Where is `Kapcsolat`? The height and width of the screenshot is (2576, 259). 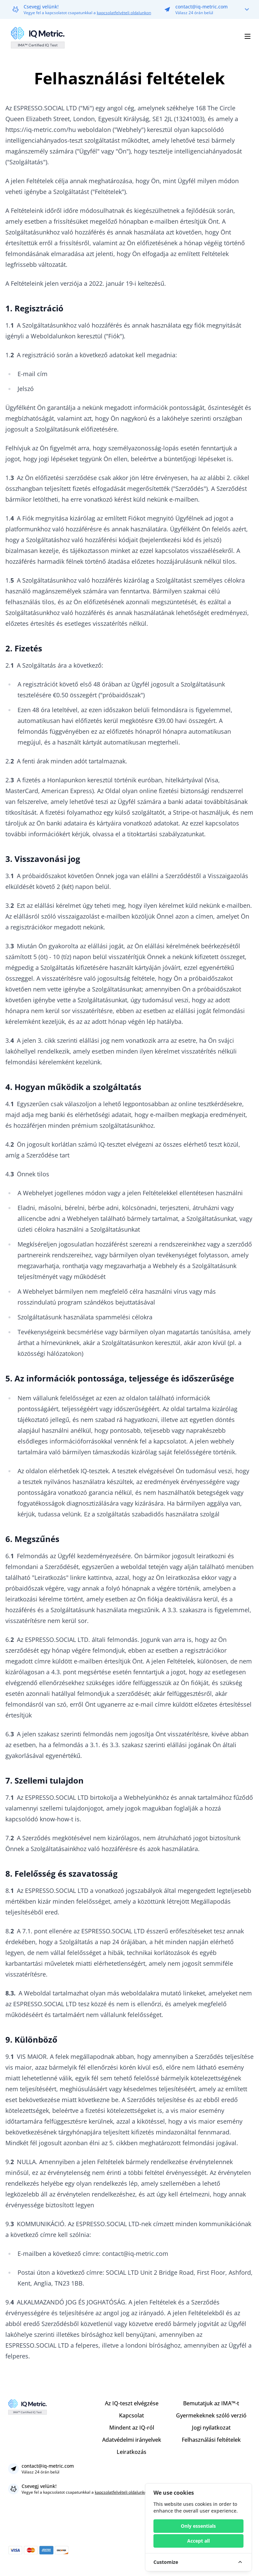
Kapcsolat is located at coordinates (131, 2415).